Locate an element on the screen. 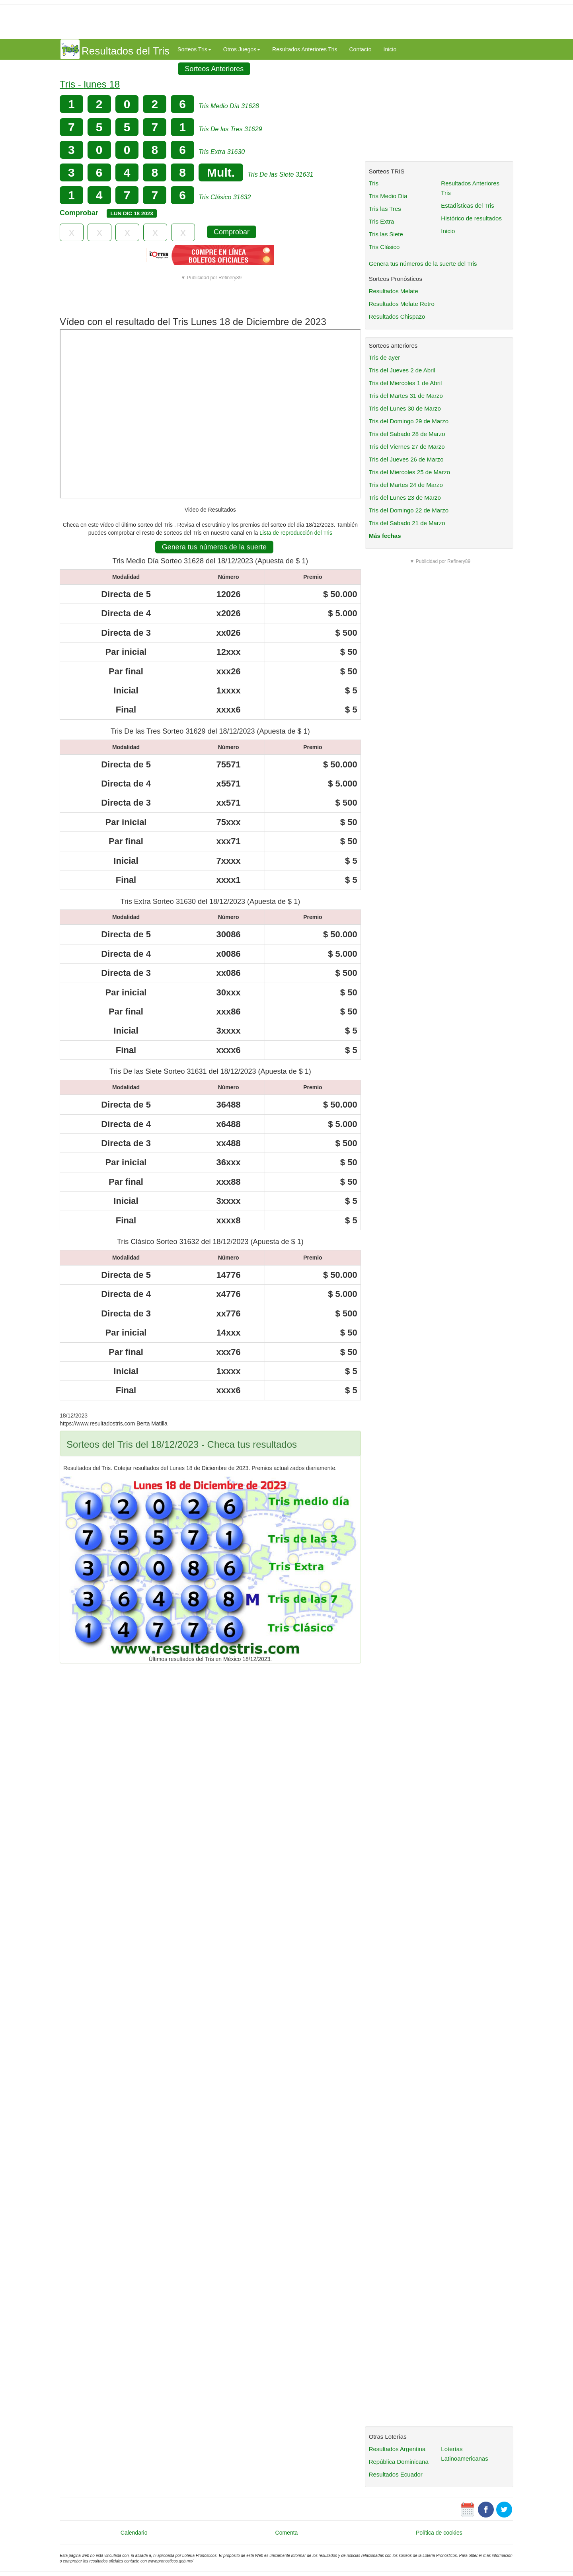 This screenshot has width=573, height=2576. Resultados Chispazo is located at coordinates (397, 316).